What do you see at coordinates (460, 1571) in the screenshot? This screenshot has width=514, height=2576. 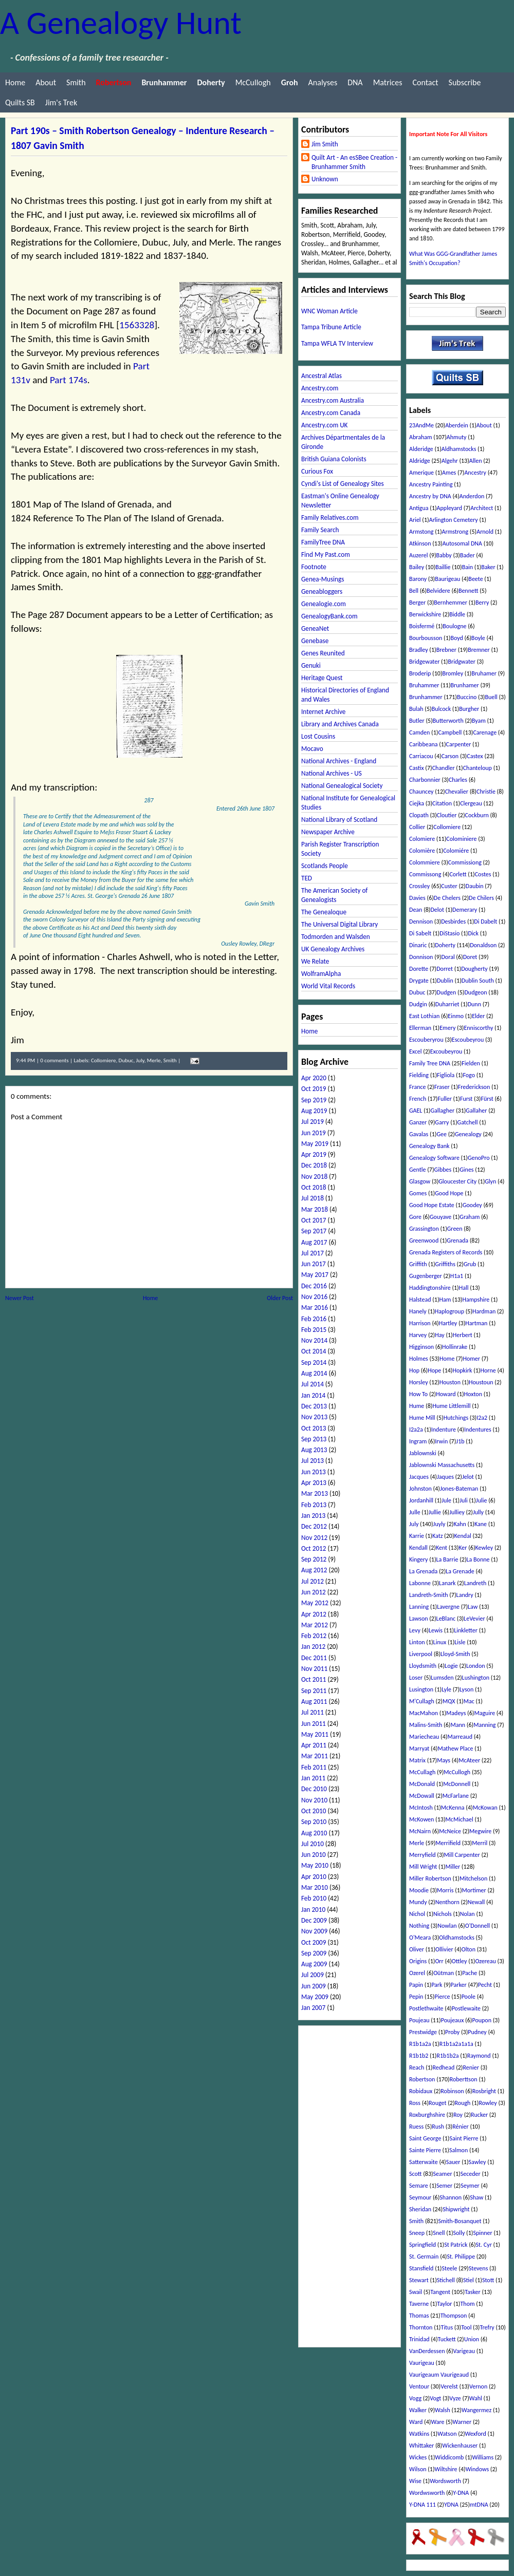 I see `La Grenade` at bounding box center [460, 1571].